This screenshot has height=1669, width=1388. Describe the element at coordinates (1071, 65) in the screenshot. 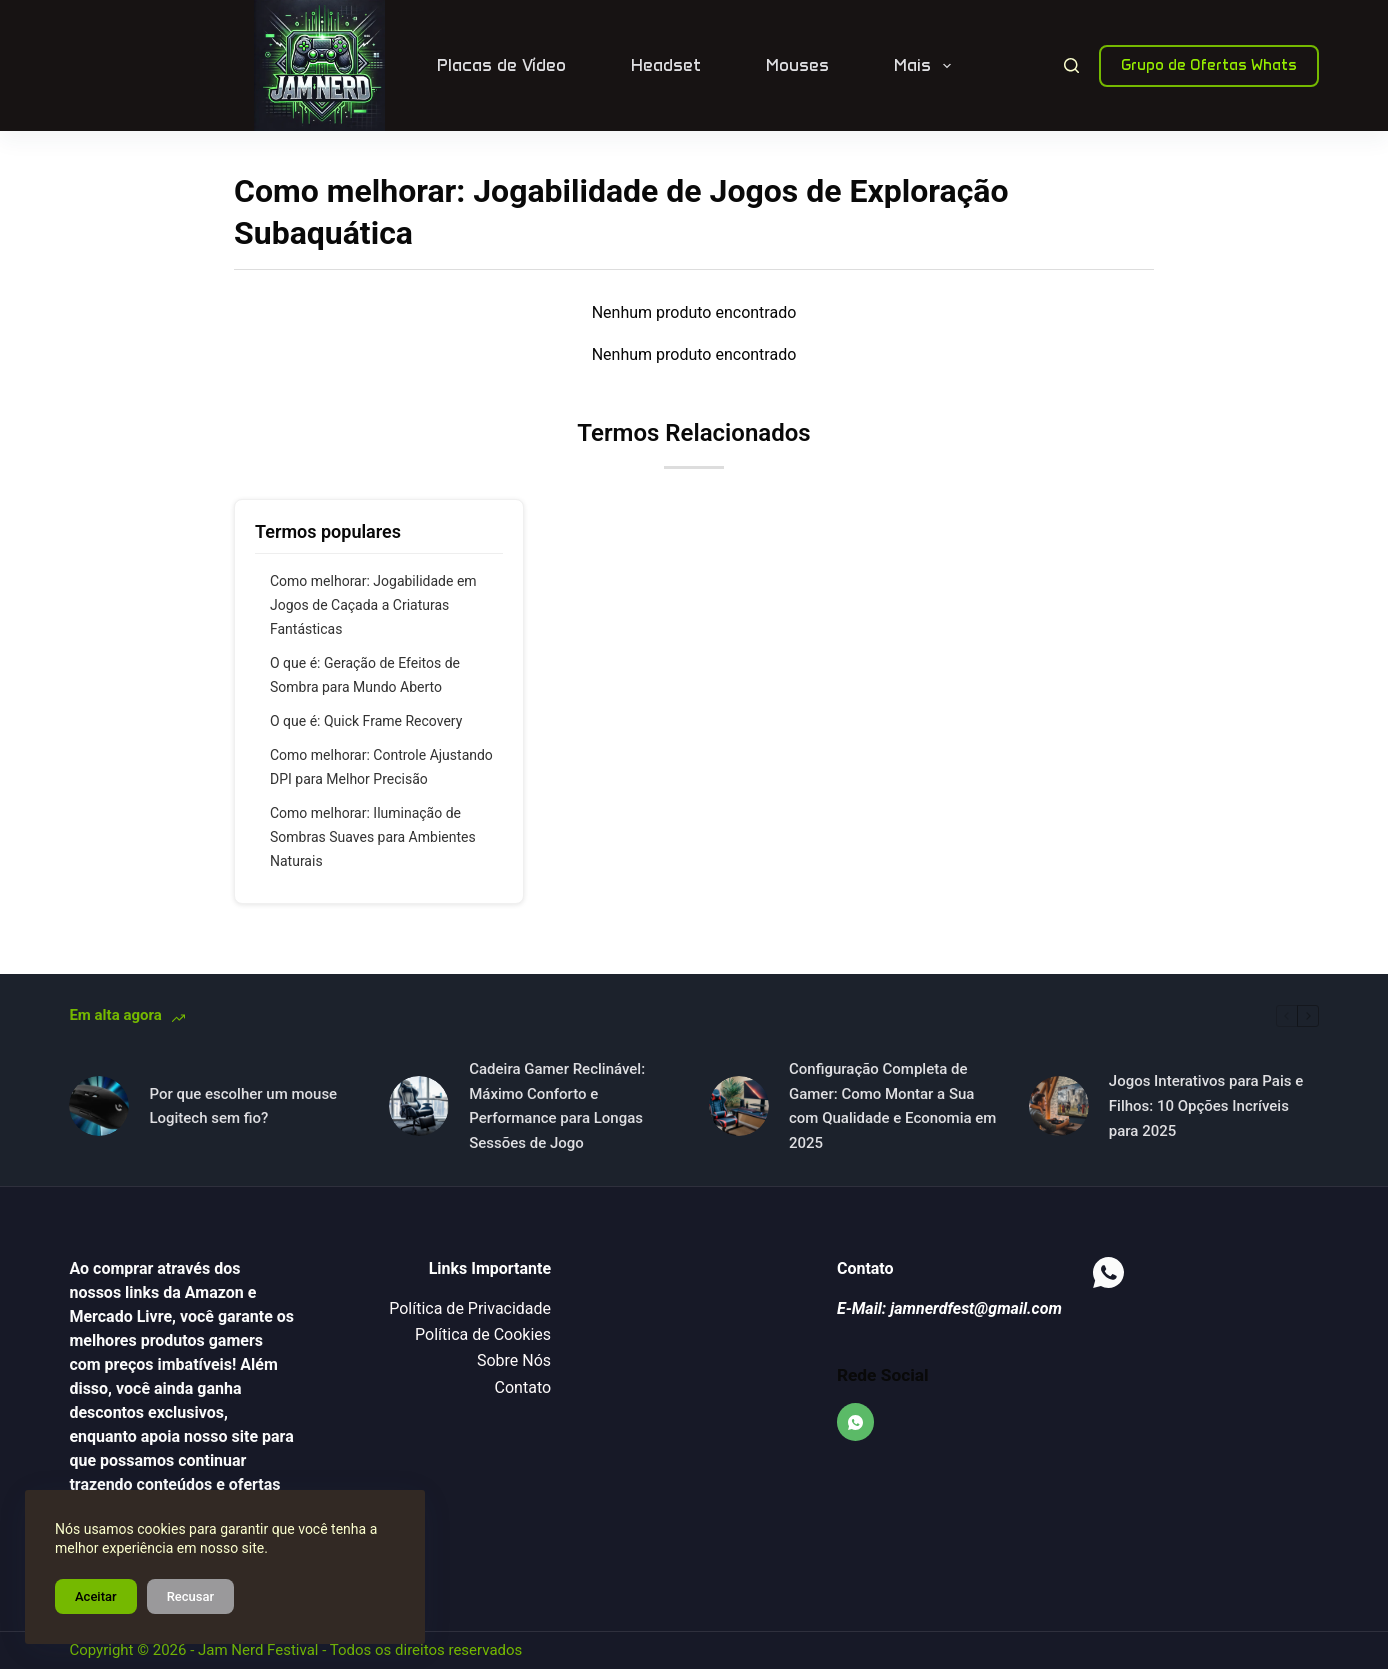

I see `[Pesquisar]` at that location.